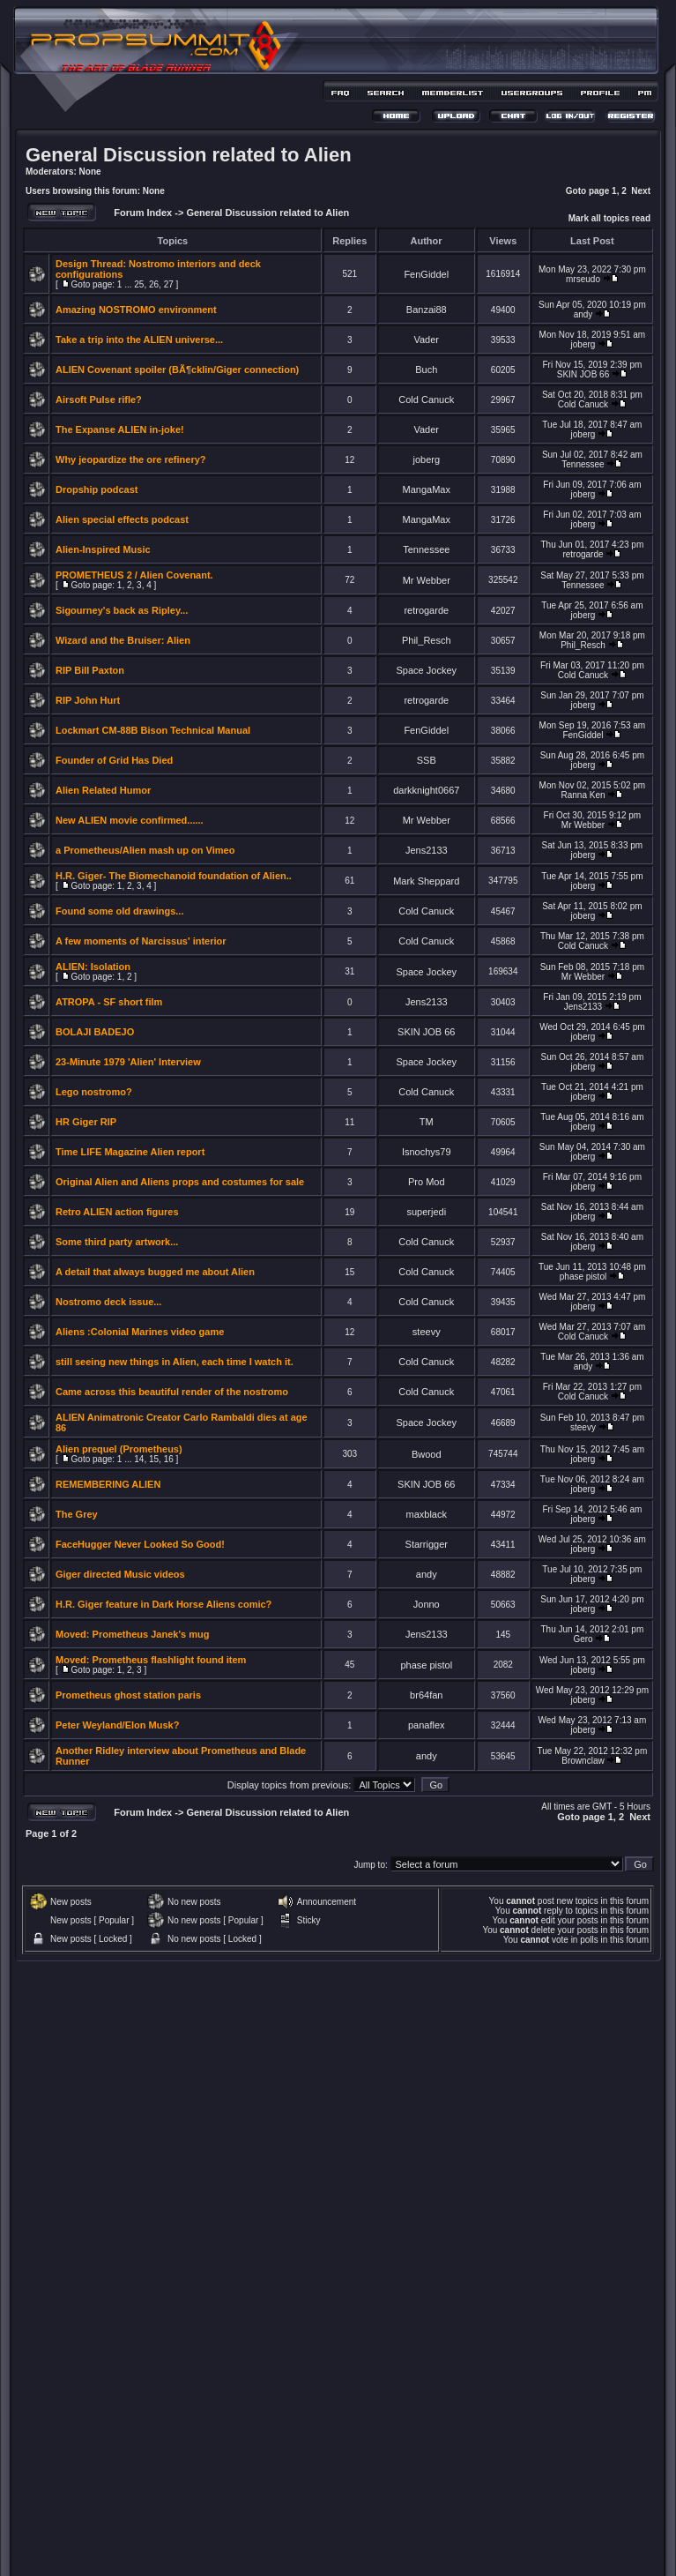 The width and height of the screenshot is (676, 2576). What do you see at coordinates (640, 191) in the screenshot?
I see `Next` at bounding box center [640, 191].